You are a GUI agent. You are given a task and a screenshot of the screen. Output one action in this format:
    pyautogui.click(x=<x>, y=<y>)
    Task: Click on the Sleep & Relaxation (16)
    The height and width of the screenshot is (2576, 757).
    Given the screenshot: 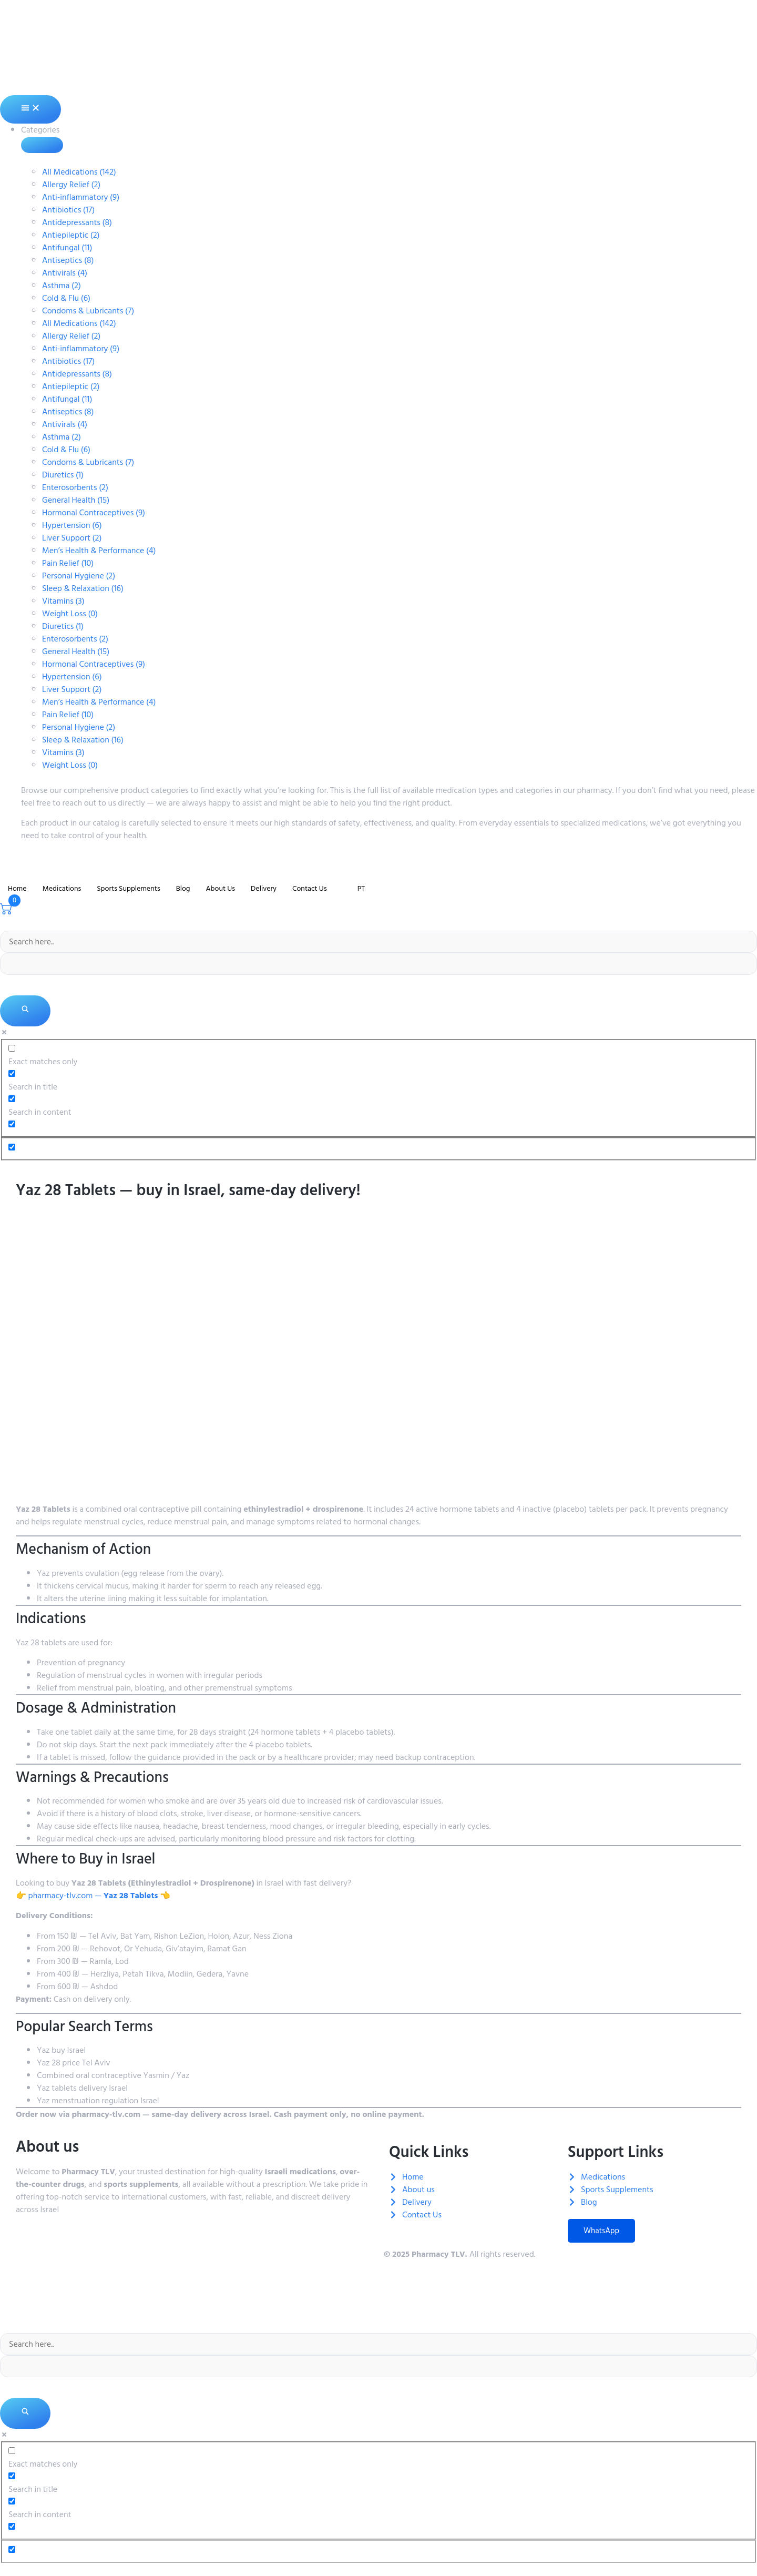 What is the action you would take?
    pyautogui.click(x=83, y=588)
    